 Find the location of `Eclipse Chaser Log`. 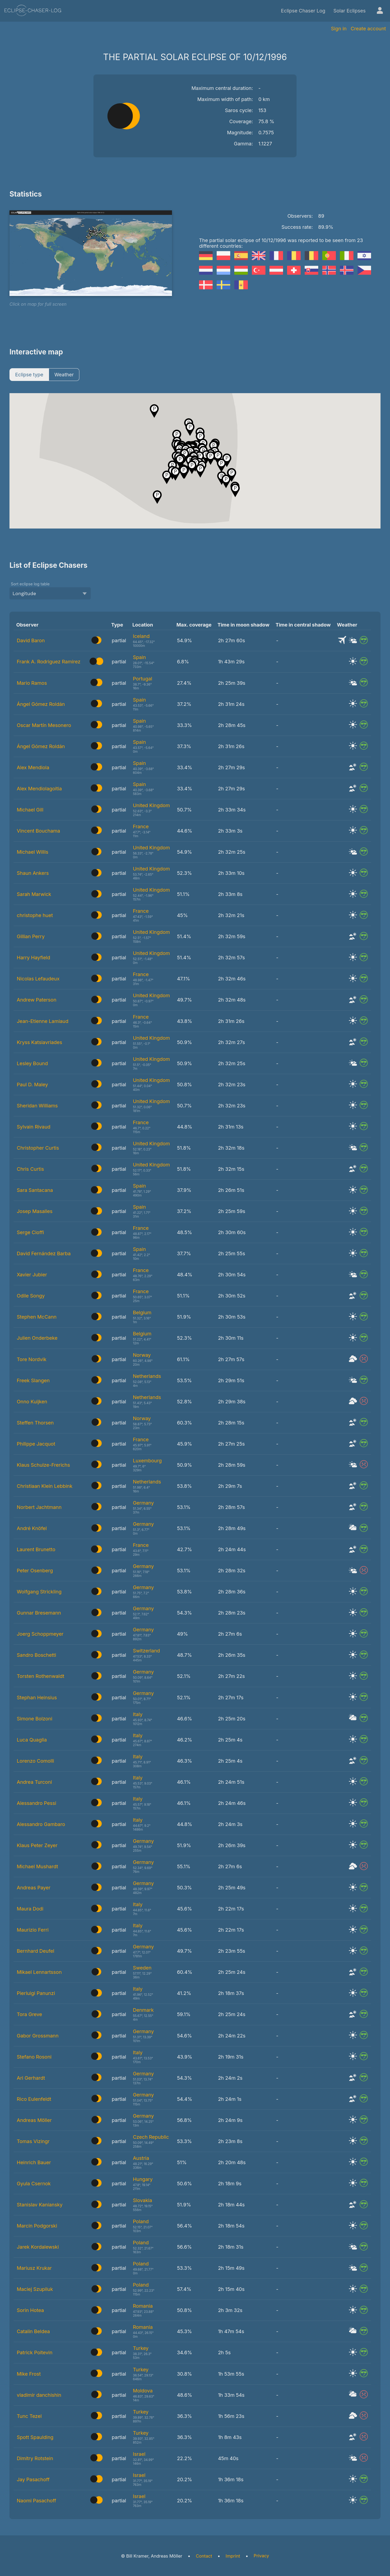

Eclipse Chaser Log is located at coordinates (303, 11).